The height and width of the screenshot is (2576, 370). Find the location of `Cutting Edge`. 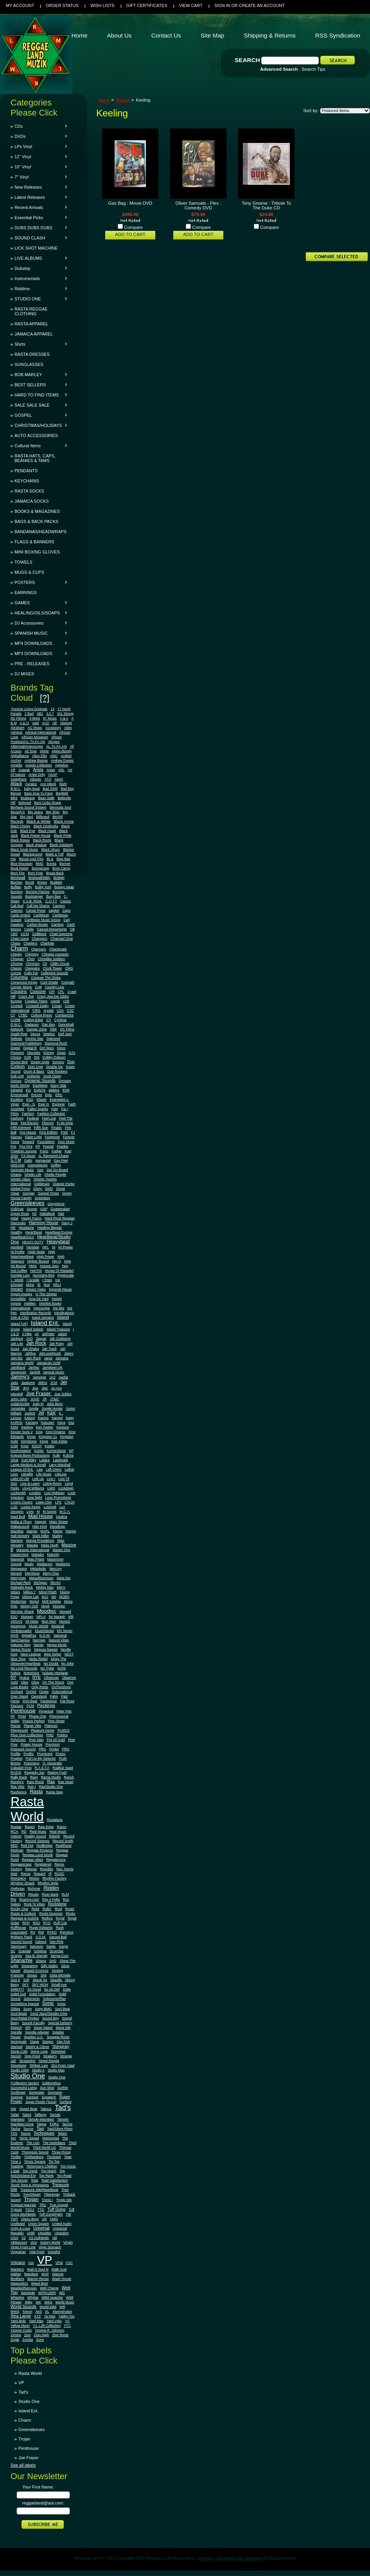

Cutting Edge is located at coordinates (33, 1020).